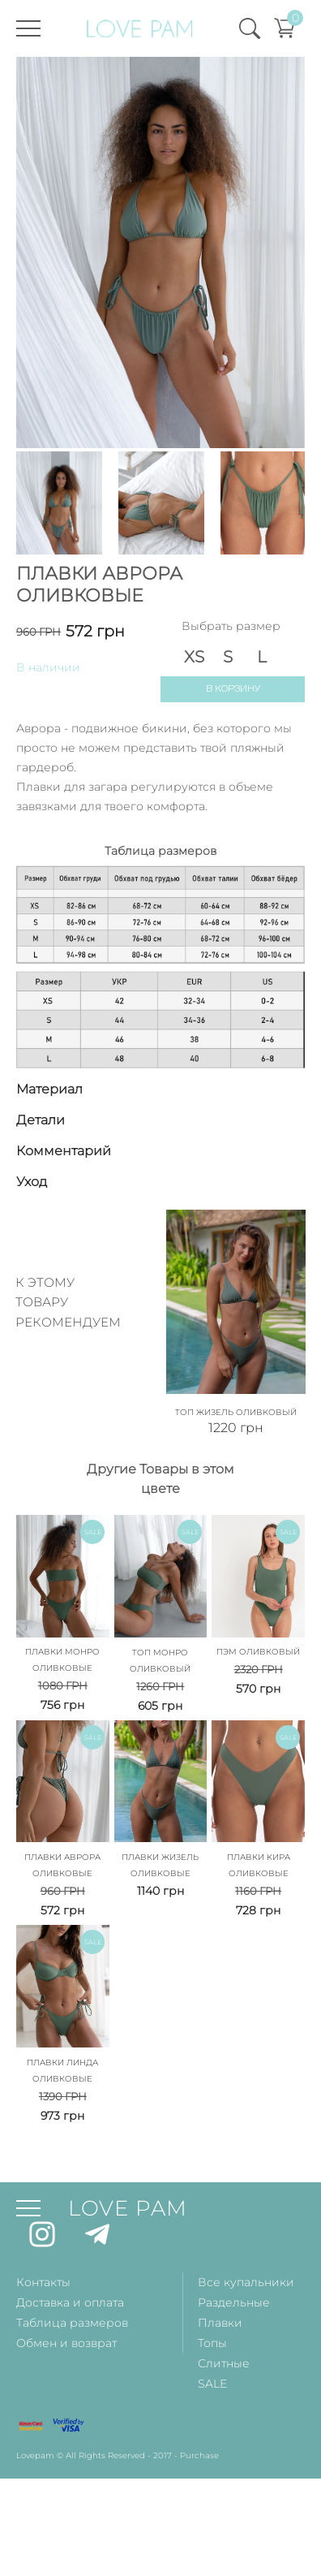  What do you see at coordinates (127, 2208) in the screenshot?
I see `LOVE PAM` at bounding box center [127, 2208].